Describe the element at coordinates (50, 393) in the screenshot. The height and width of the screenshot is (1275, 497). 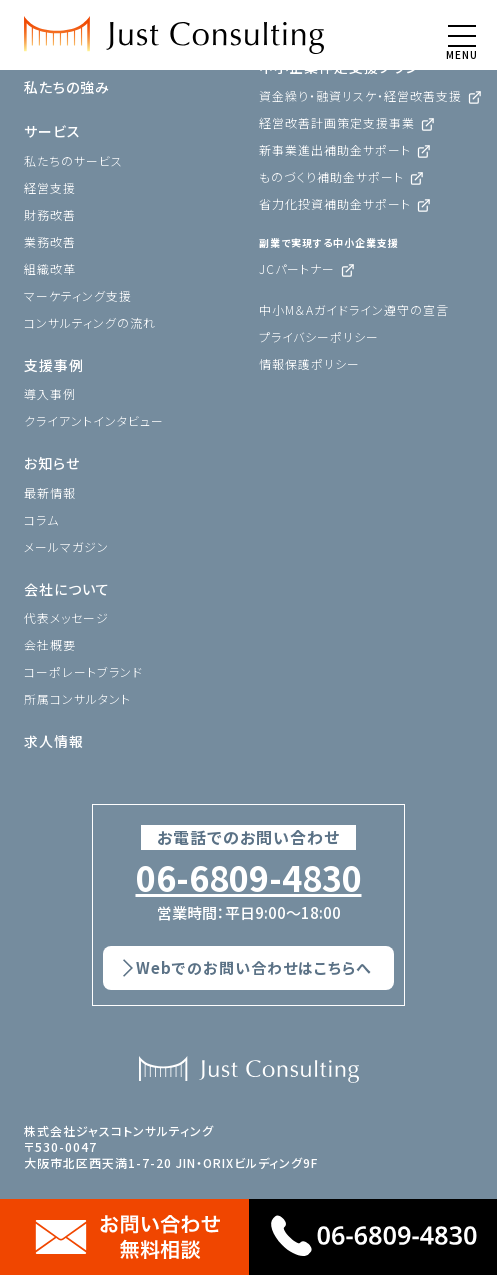
I see `導入事例` at that location.